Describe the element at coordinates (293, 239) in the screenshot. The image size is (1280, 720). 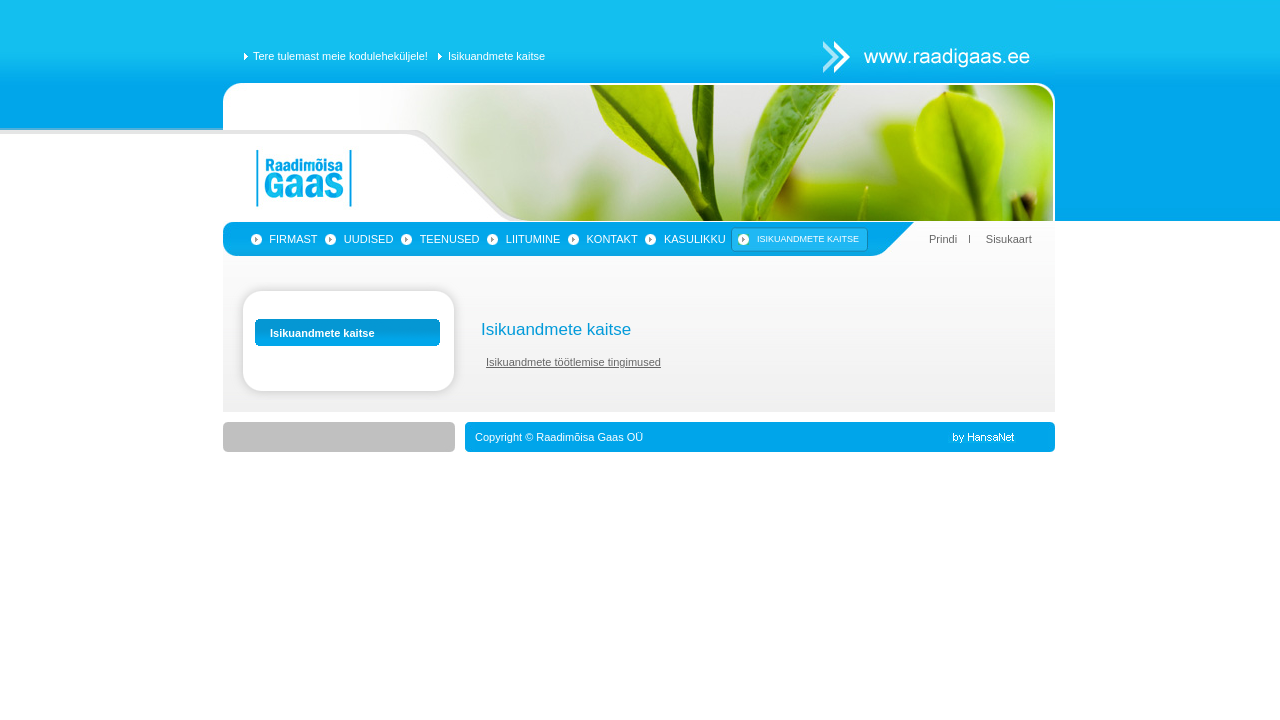
I see `Firmast` at that location.